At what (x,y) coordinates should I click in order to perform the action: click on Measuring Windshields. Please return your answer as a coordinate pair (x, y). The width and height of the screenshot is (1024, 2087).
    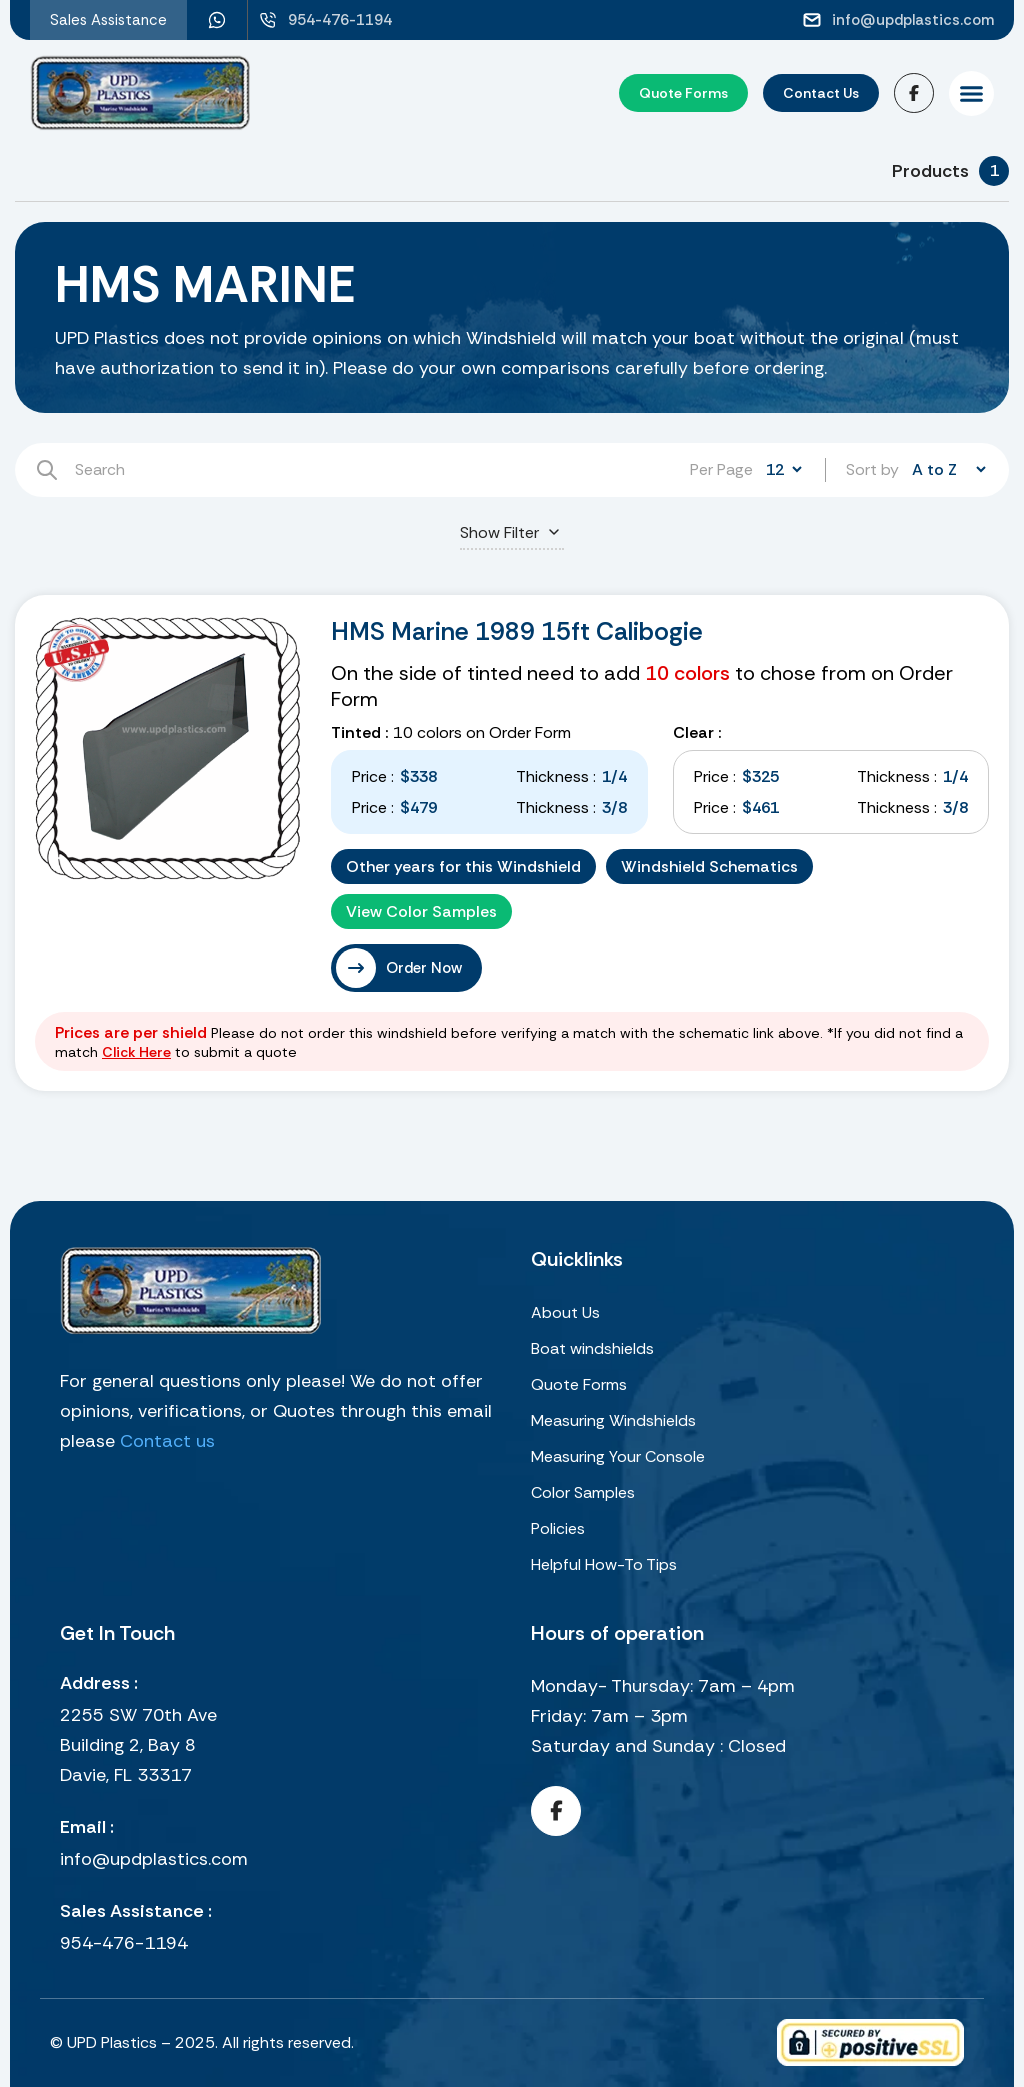
    Looking at the image, I should click on (613, 1420).